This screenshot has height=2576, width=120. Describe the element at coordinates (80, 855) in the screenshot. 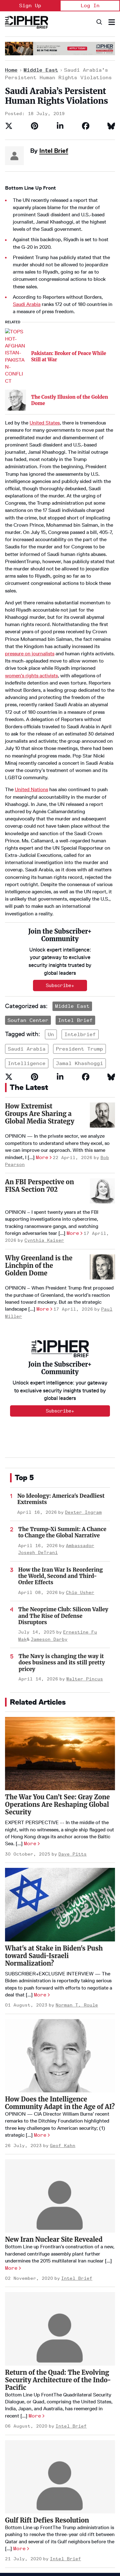

I see `intelbrief` at that location.